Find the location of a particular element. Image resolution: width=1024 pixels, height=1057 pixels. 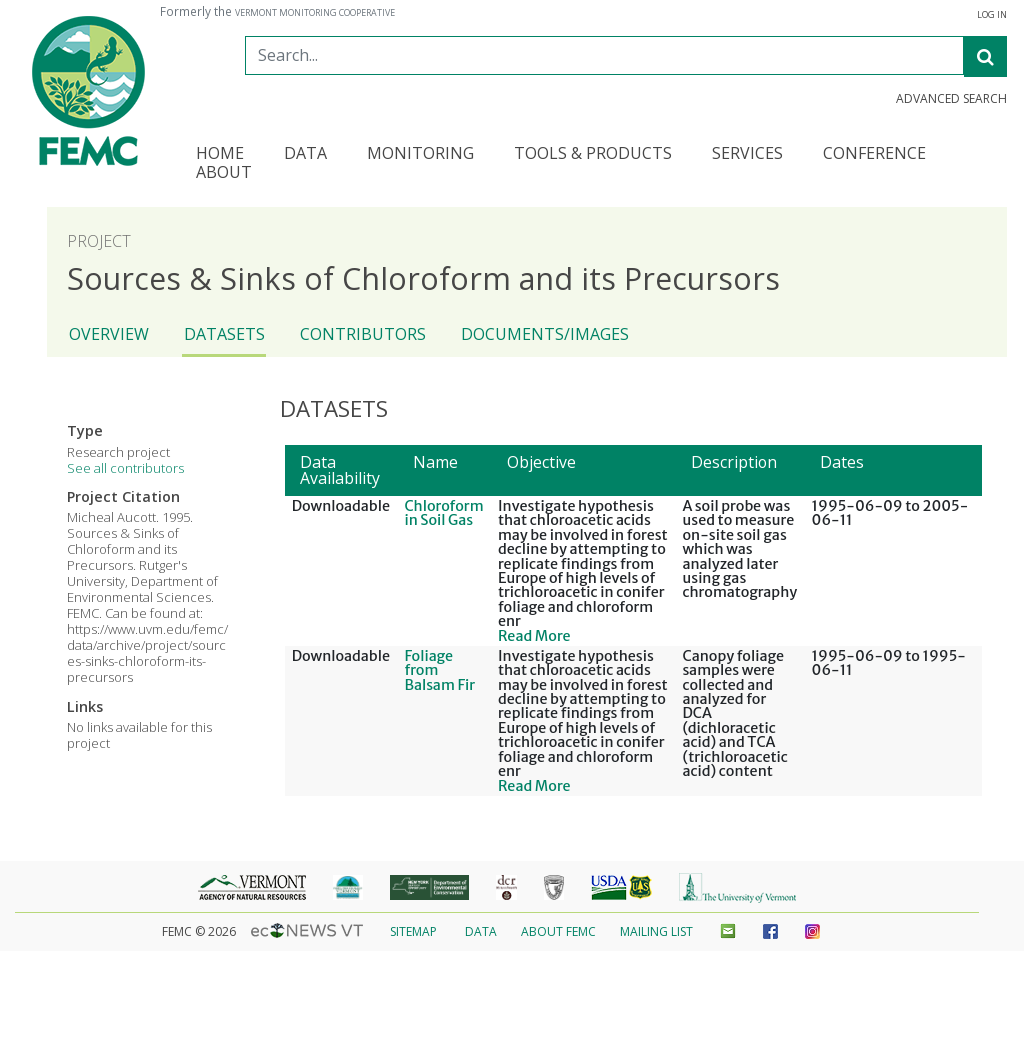

About FEMC is located at coordinates (558, 931).